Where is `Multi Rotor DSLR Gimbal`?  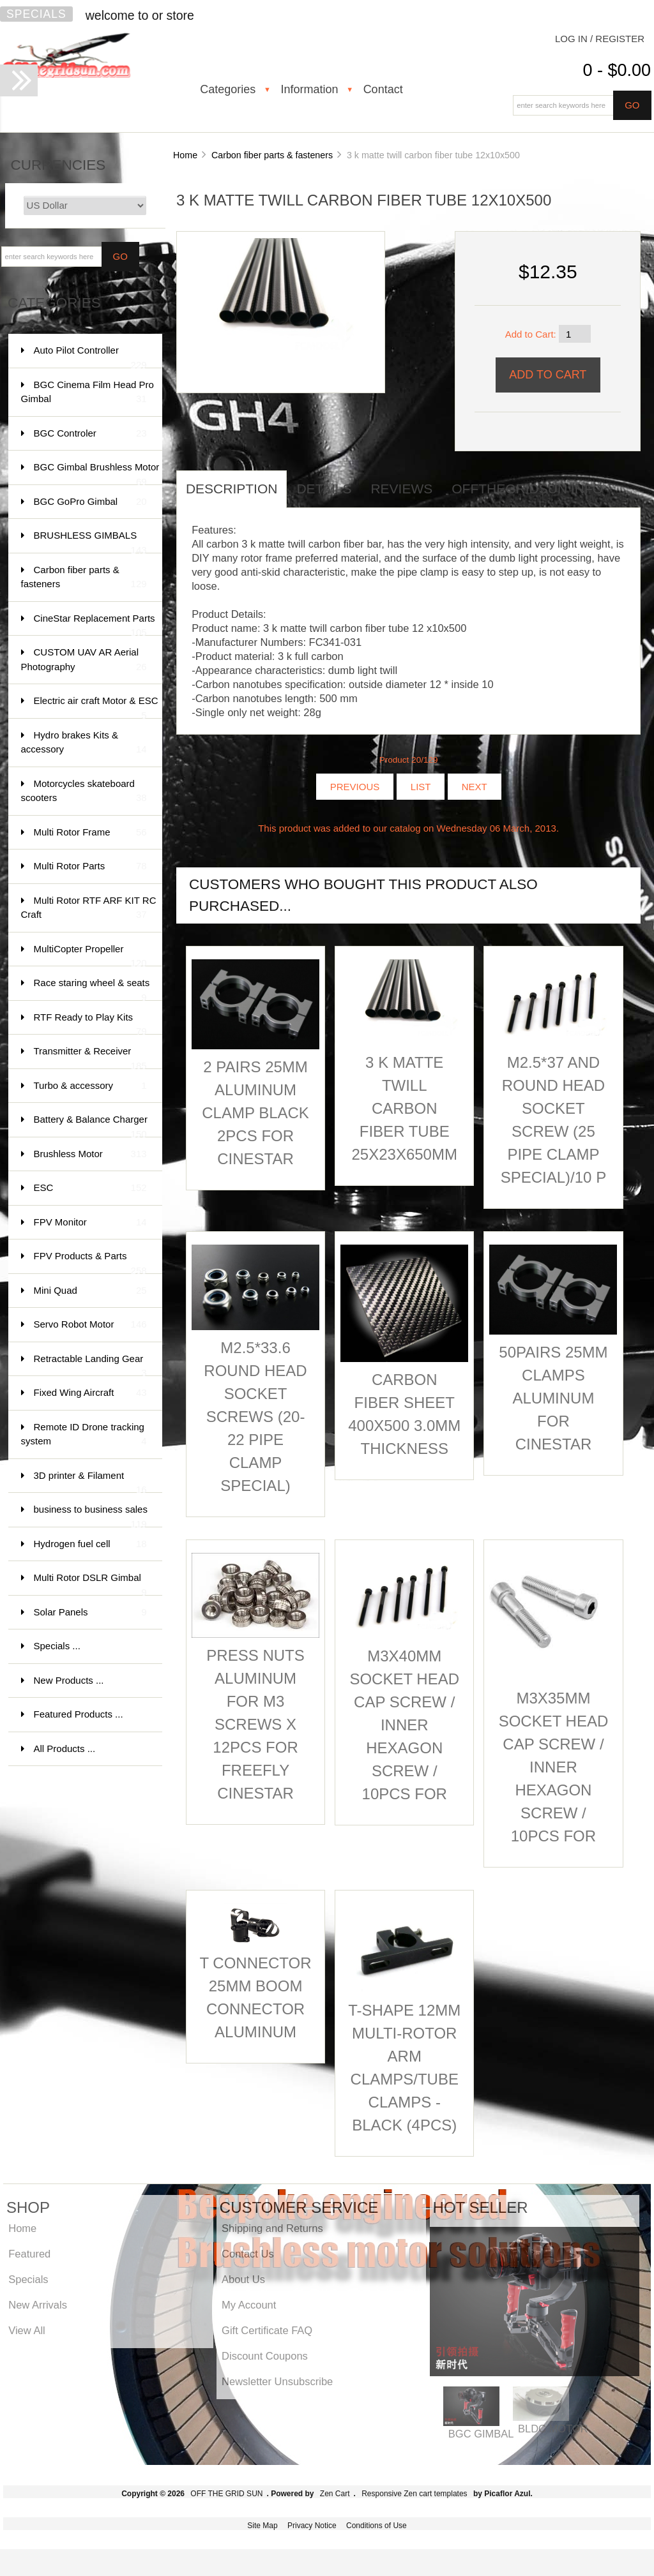 Multi Rotor DSLR Gimbal is located at coordinates (90, 1584).